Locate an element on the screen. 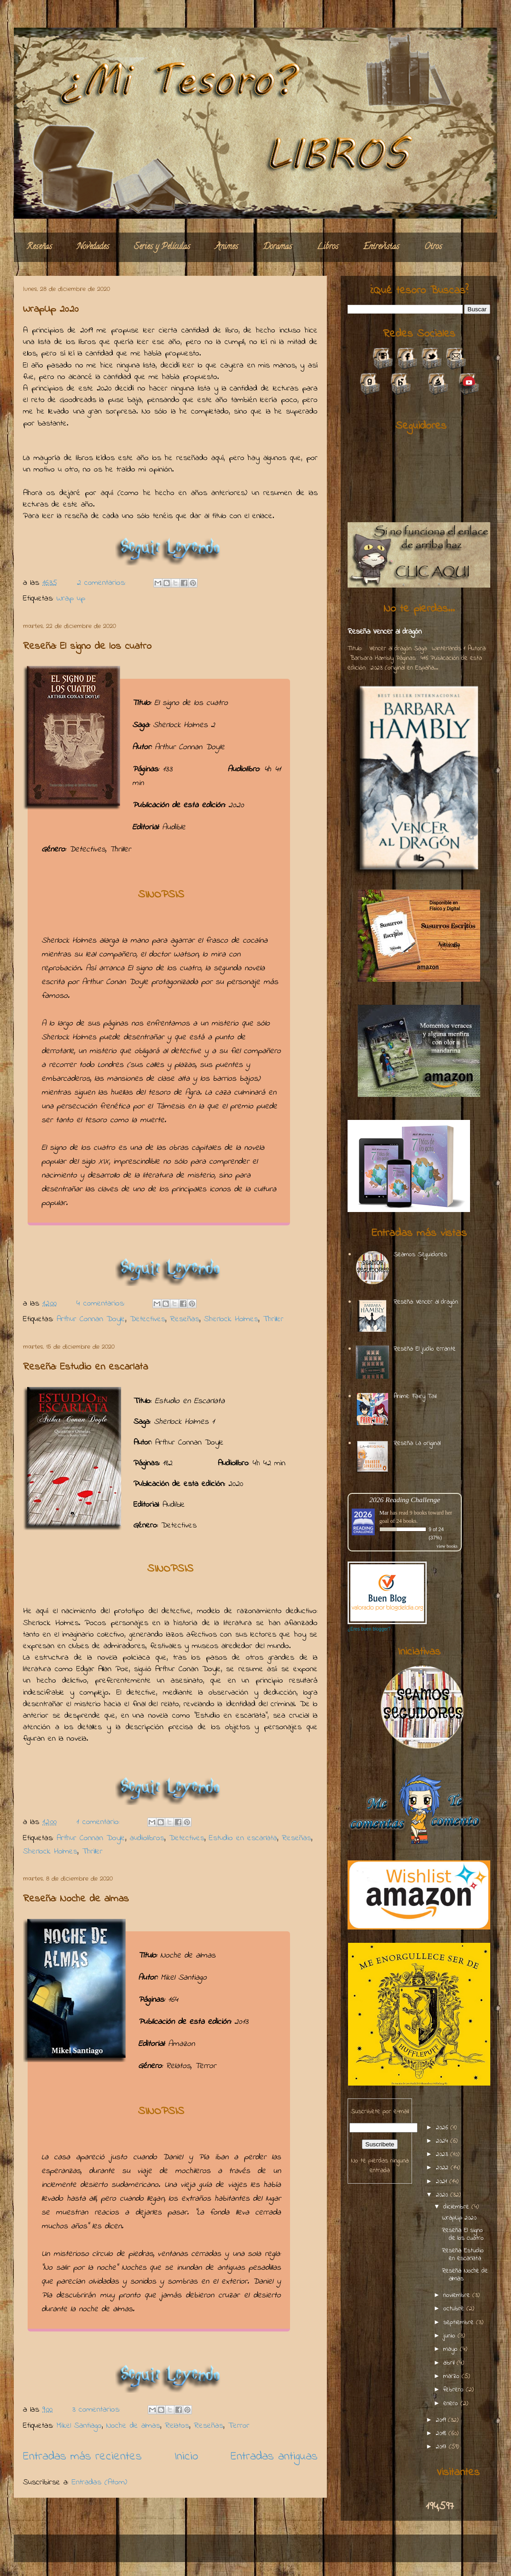 The image size is (511, 2576). abril is located at coordinates (450, 2363).